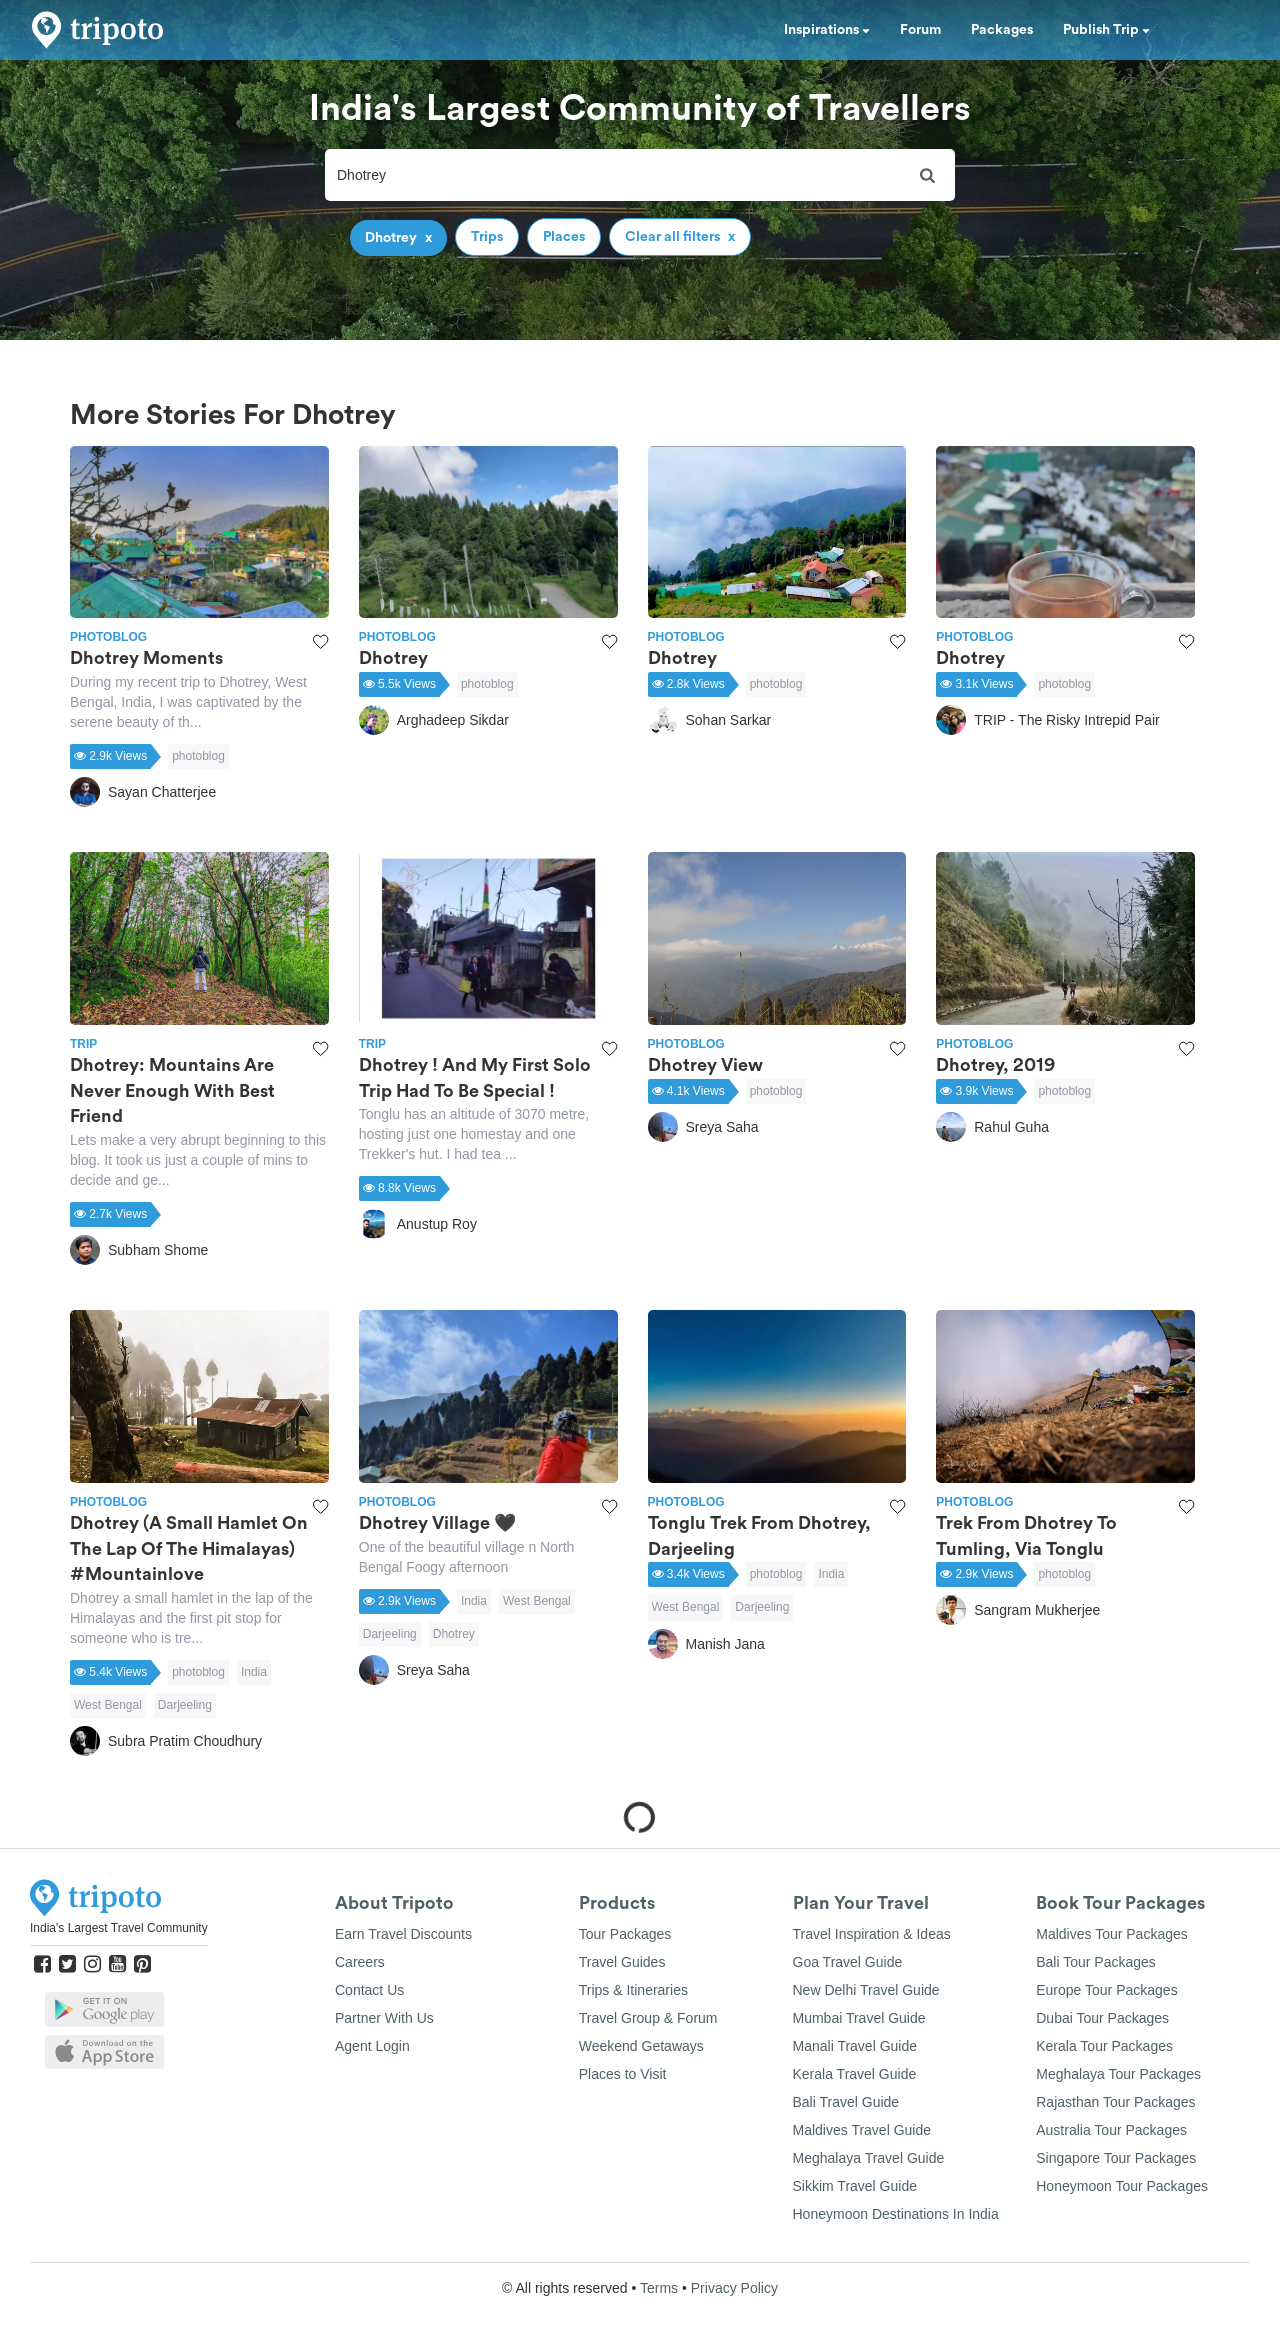 The width and height of the screenshot is (1280, 2343). I want to click on Maldives Travel Guide, so click(862, 2130).